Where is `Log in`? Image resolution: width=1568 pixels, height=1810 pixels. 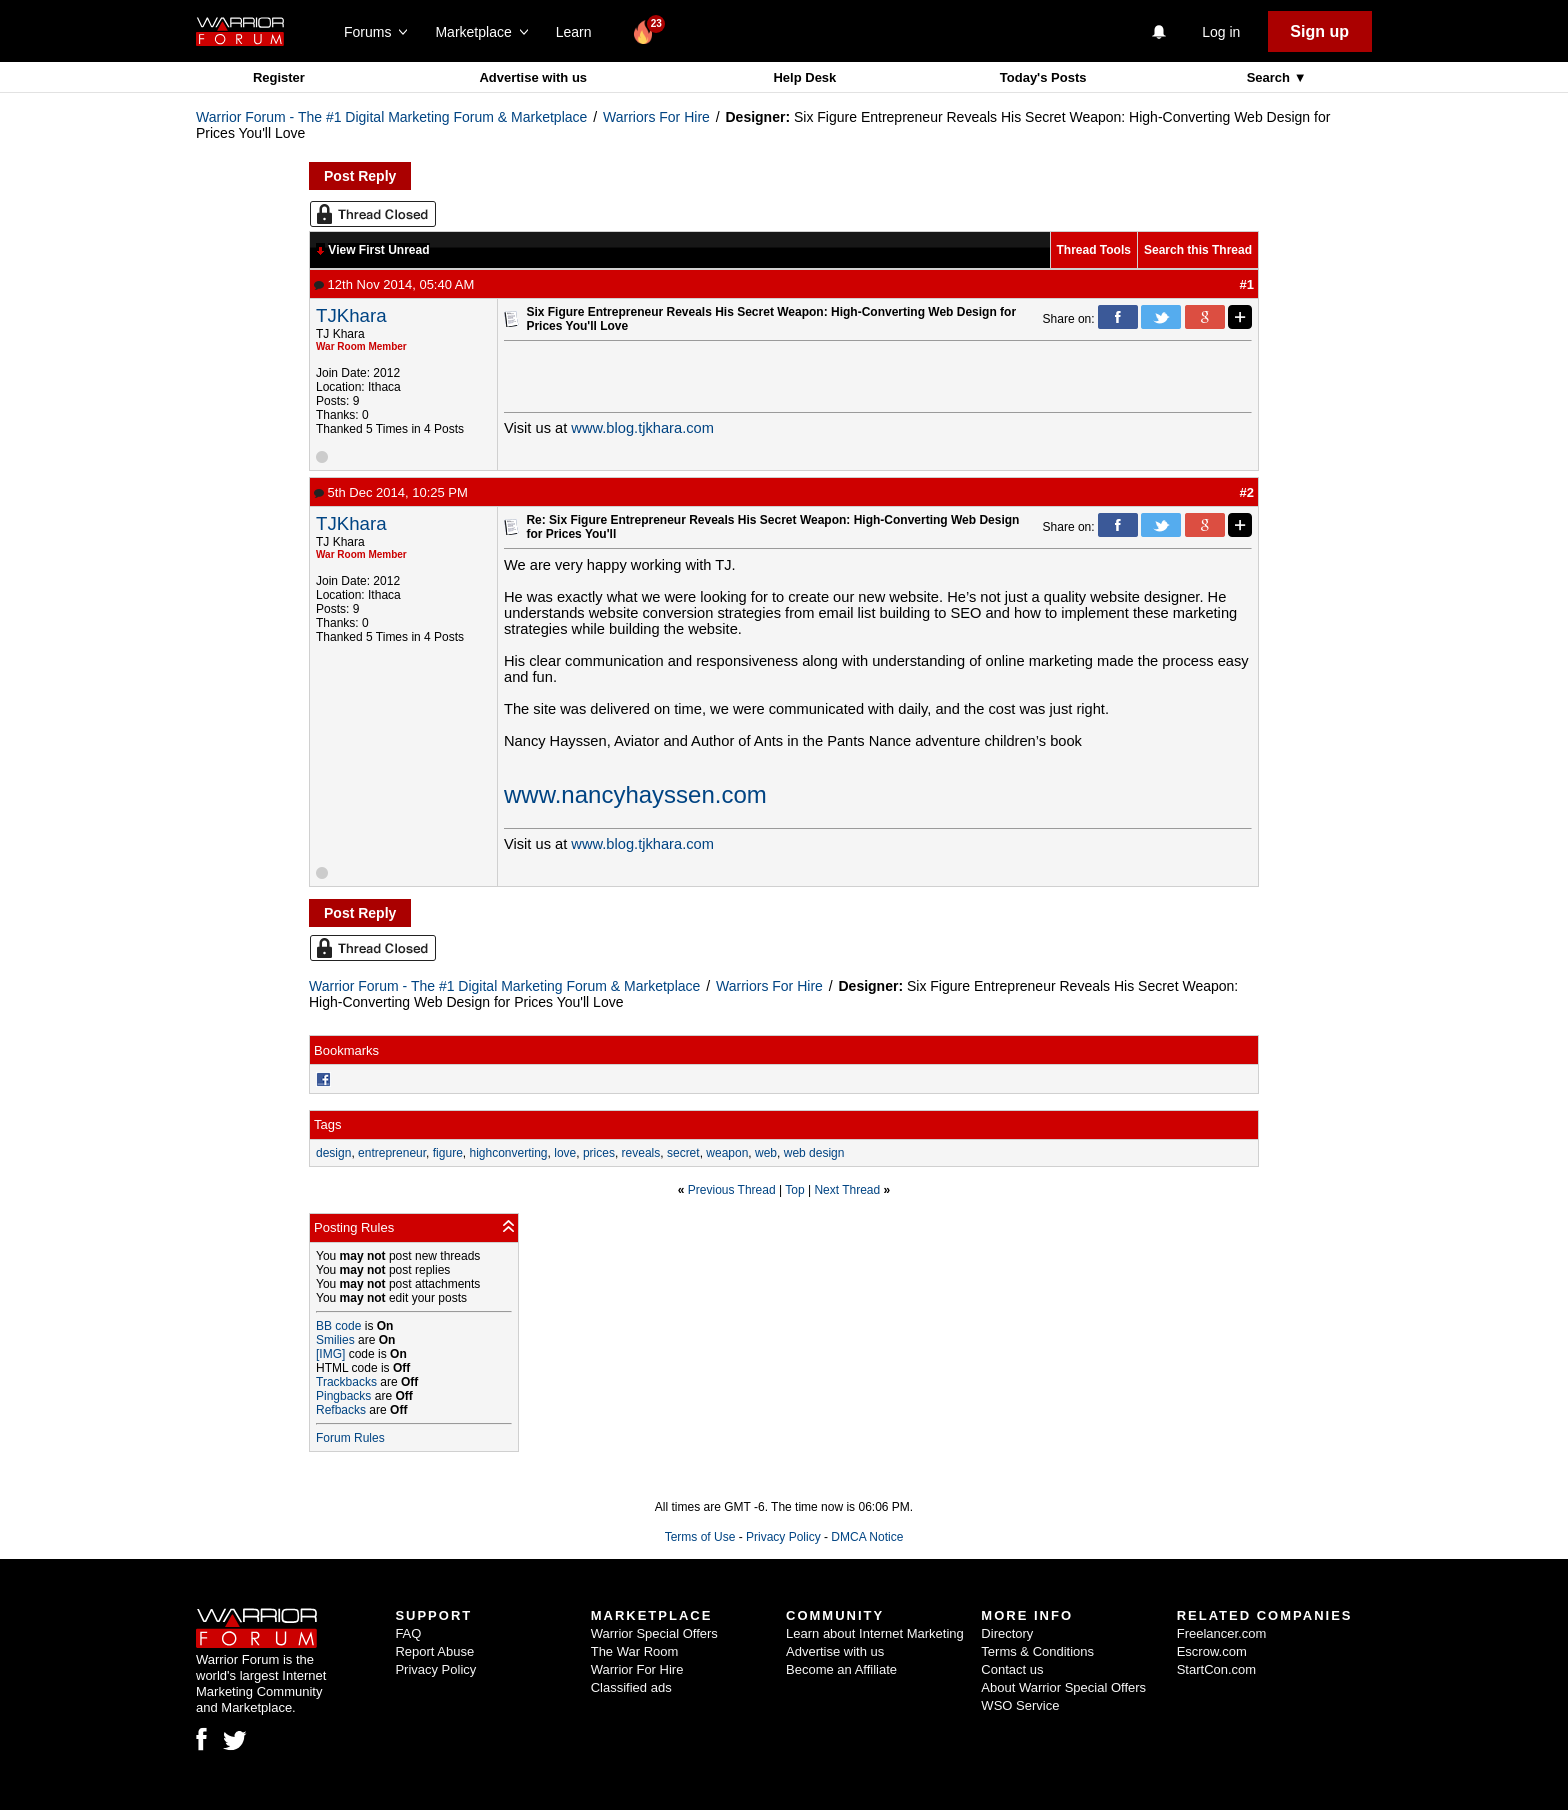 Log in is located at coordinates (1221, 32).